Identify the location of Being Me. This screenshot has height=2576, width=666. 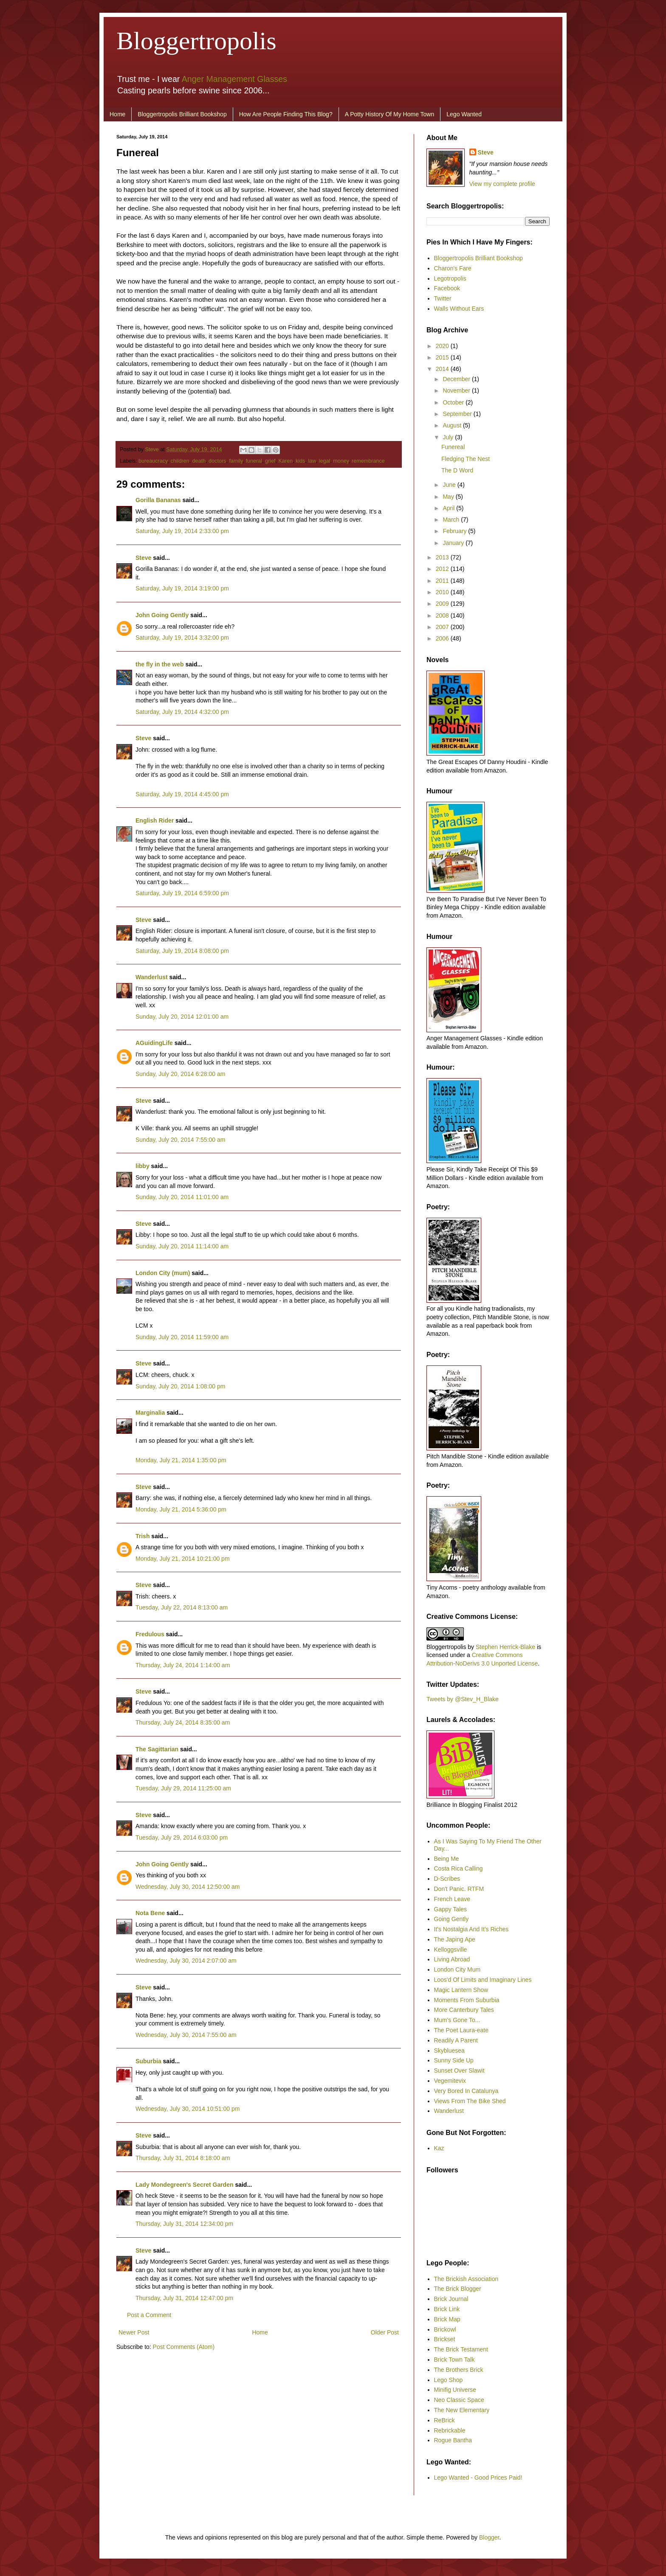
(446, 1858).